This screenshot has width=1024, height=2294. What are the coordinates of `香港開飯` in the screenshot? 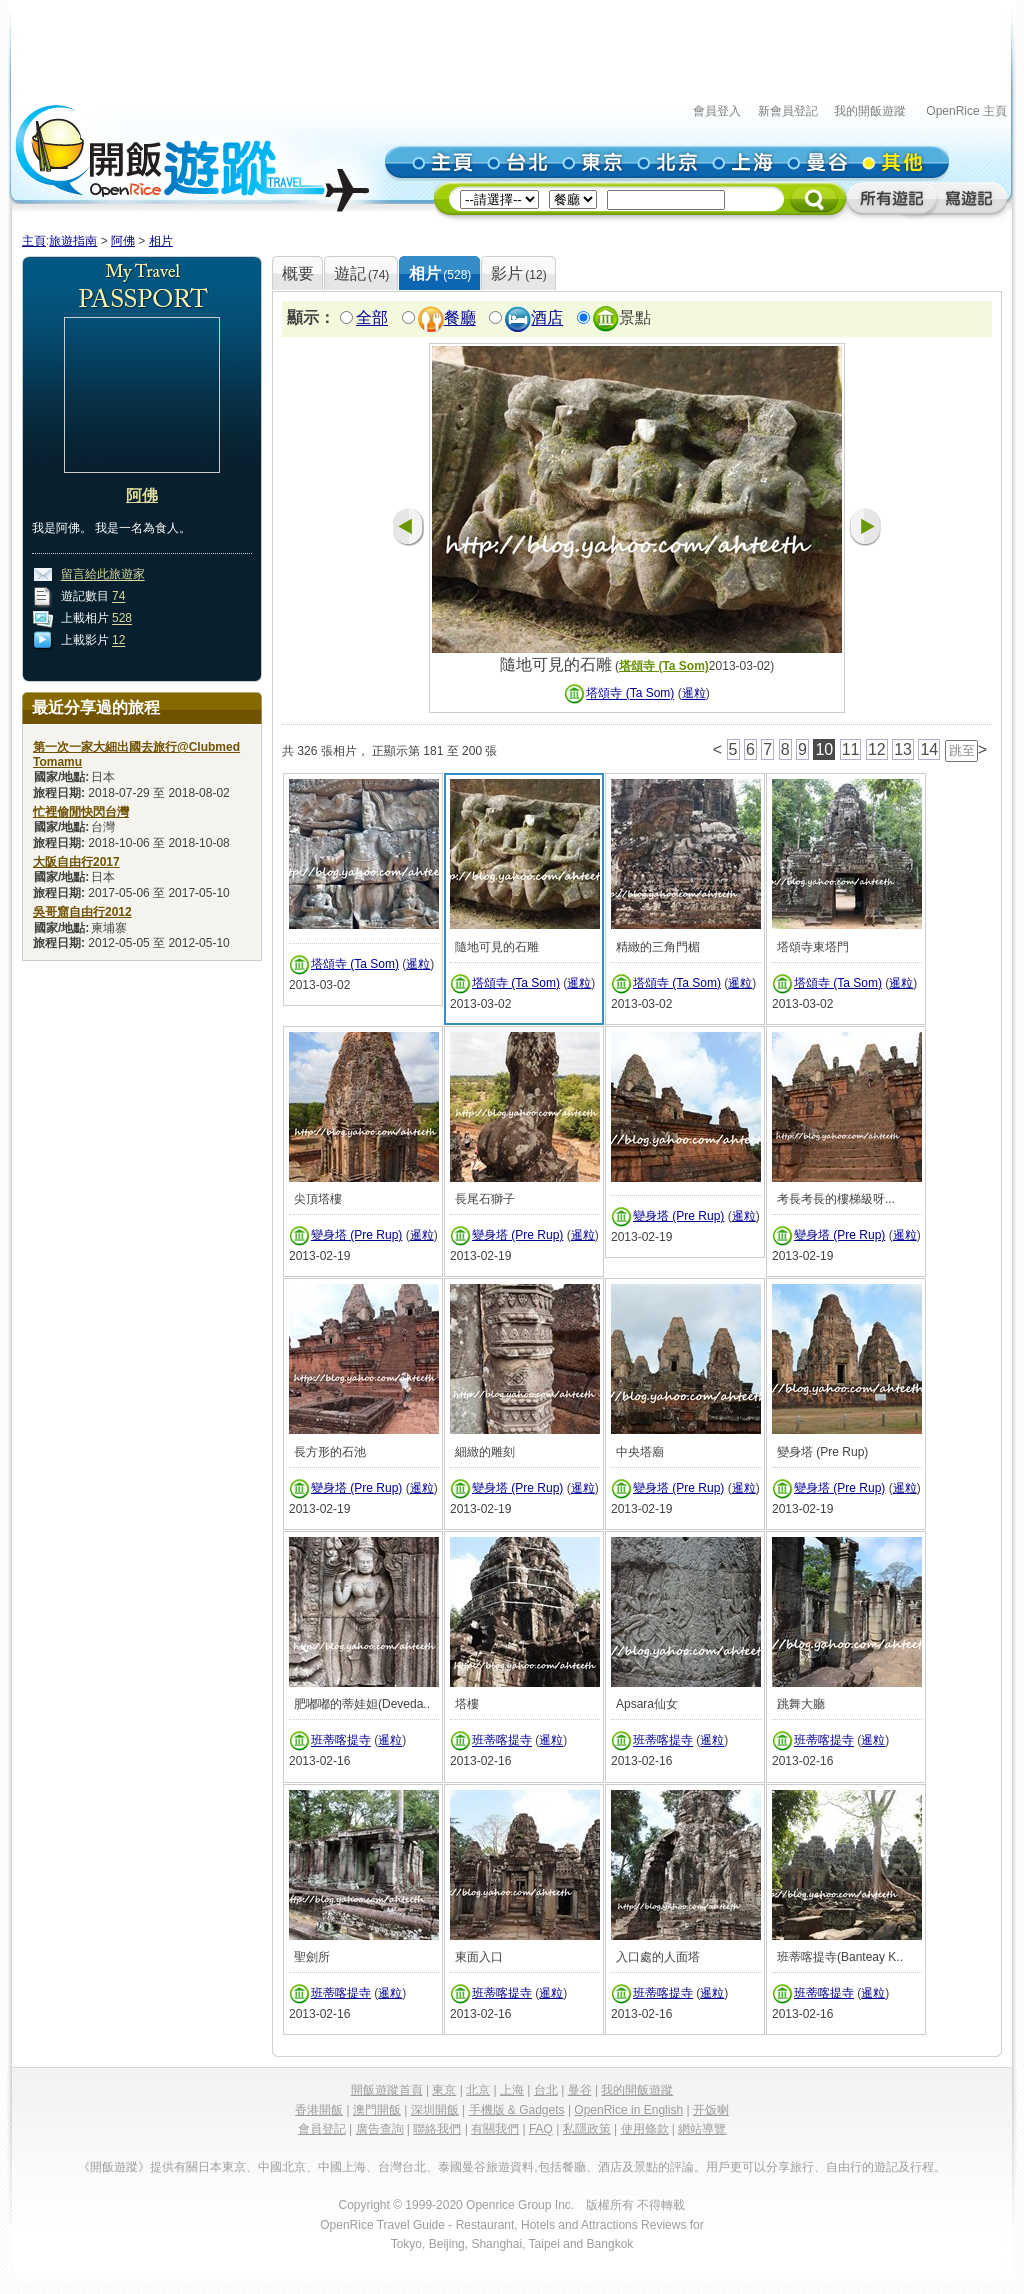 It's located at (319, 2110).